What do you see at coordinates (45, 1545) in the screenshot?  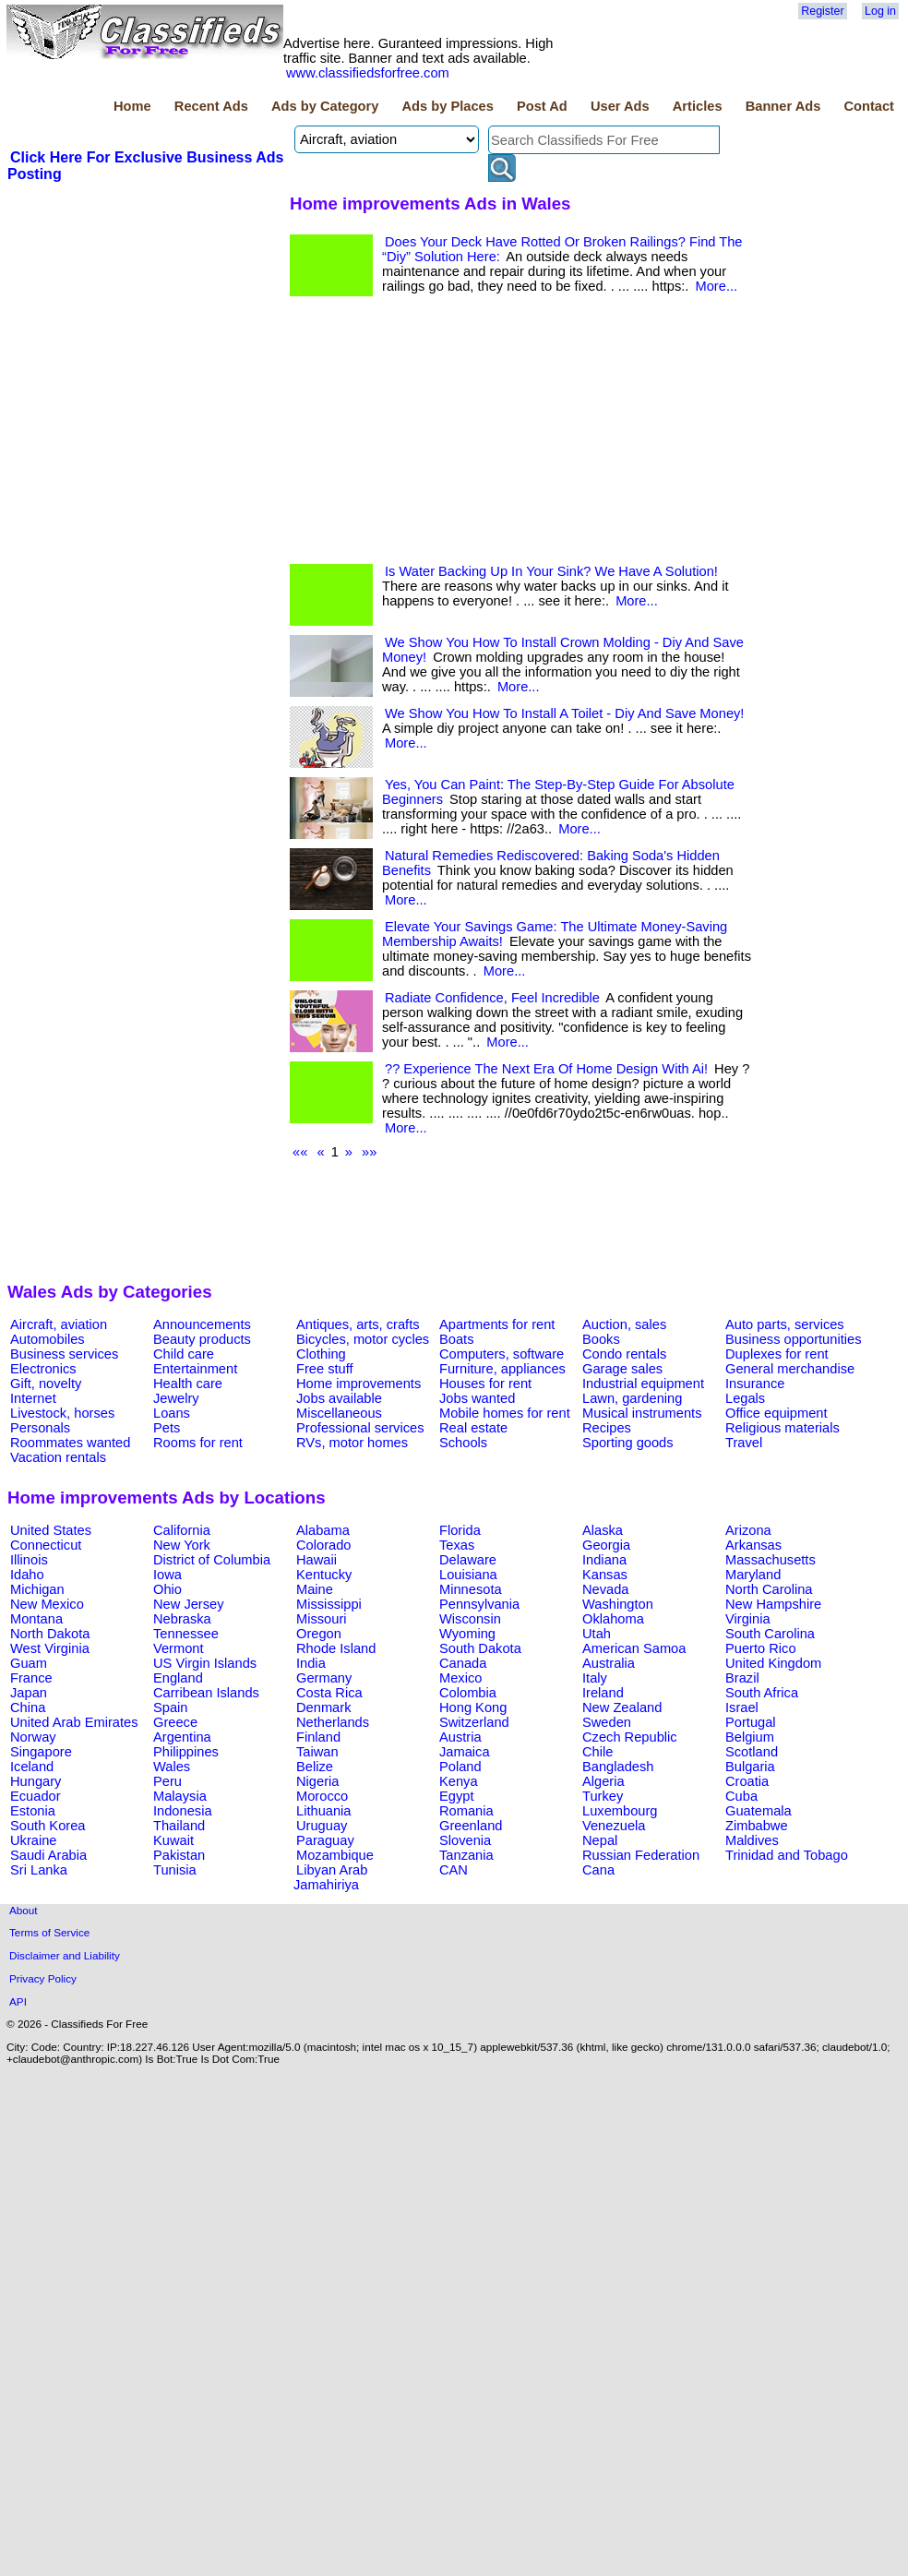 I see `Connecticut` at bounding box center [45, 1545].